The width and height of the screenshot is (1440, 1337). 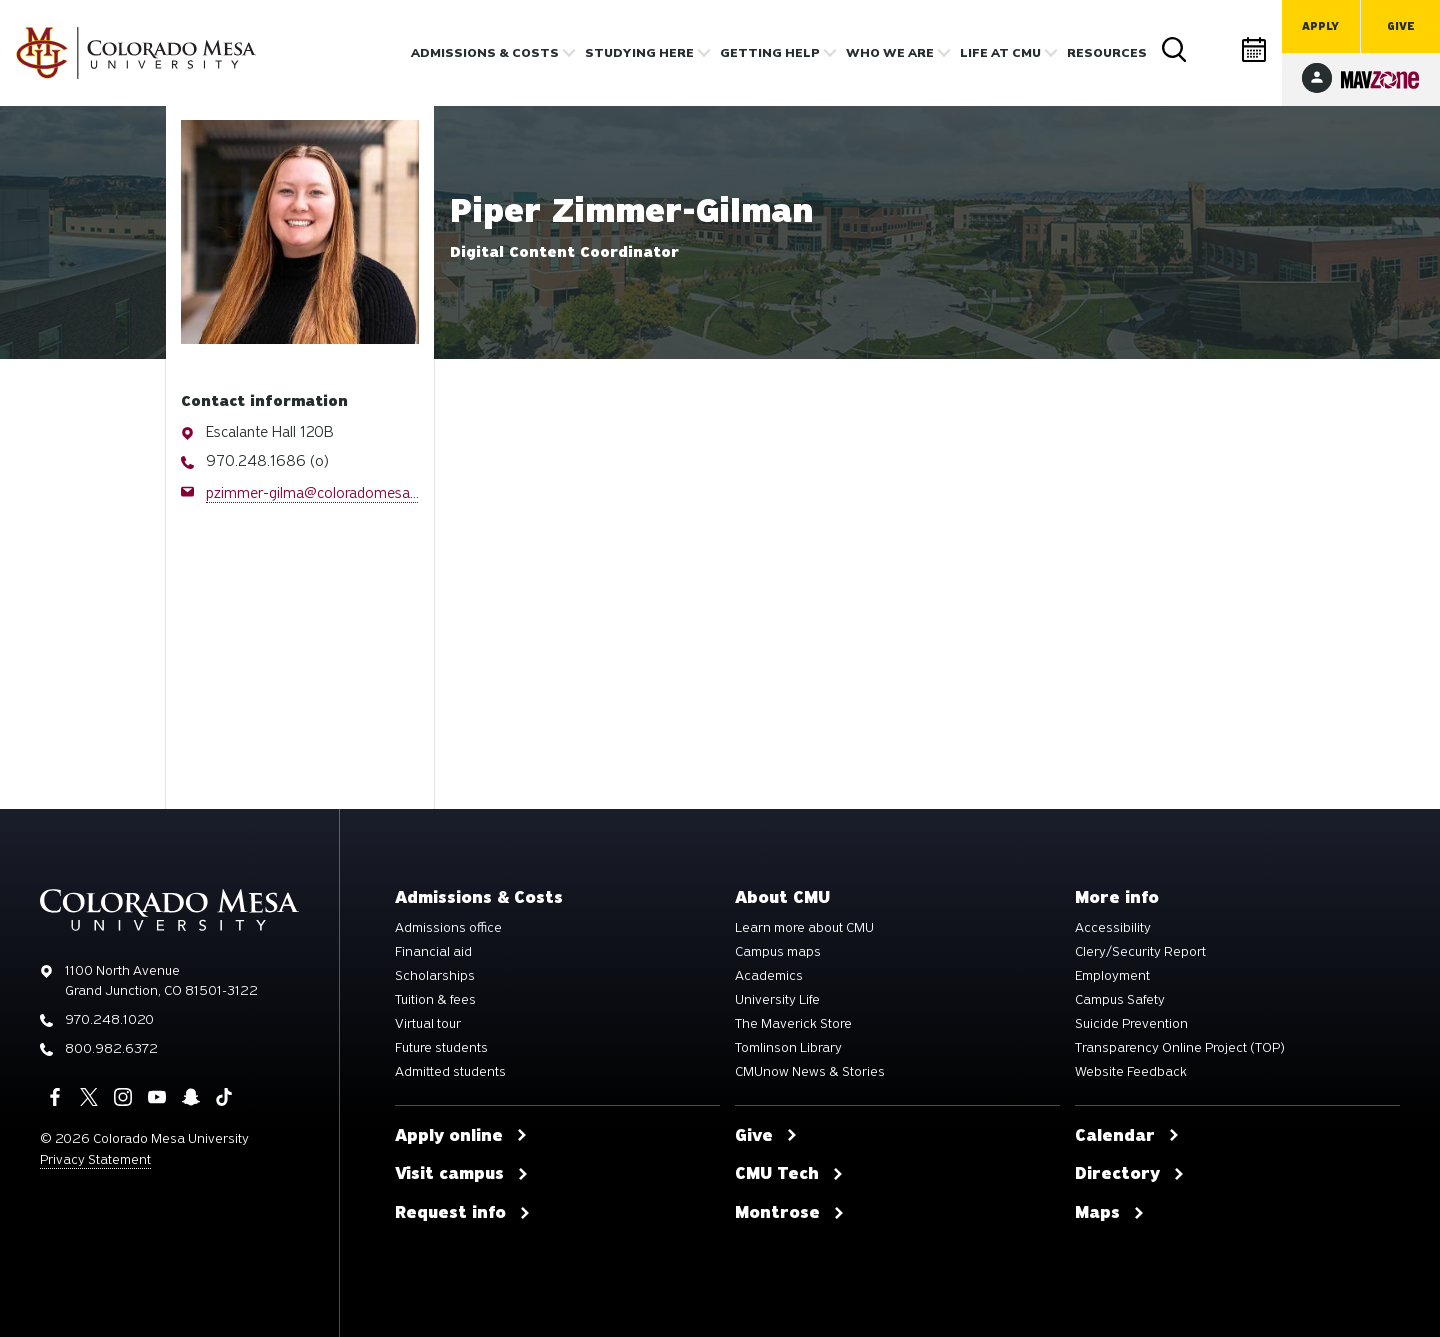 What do you see at coordinates (1131, 1072) in the screenshot?
I see `Website Feedback` at bounding box center [1131, 1072].